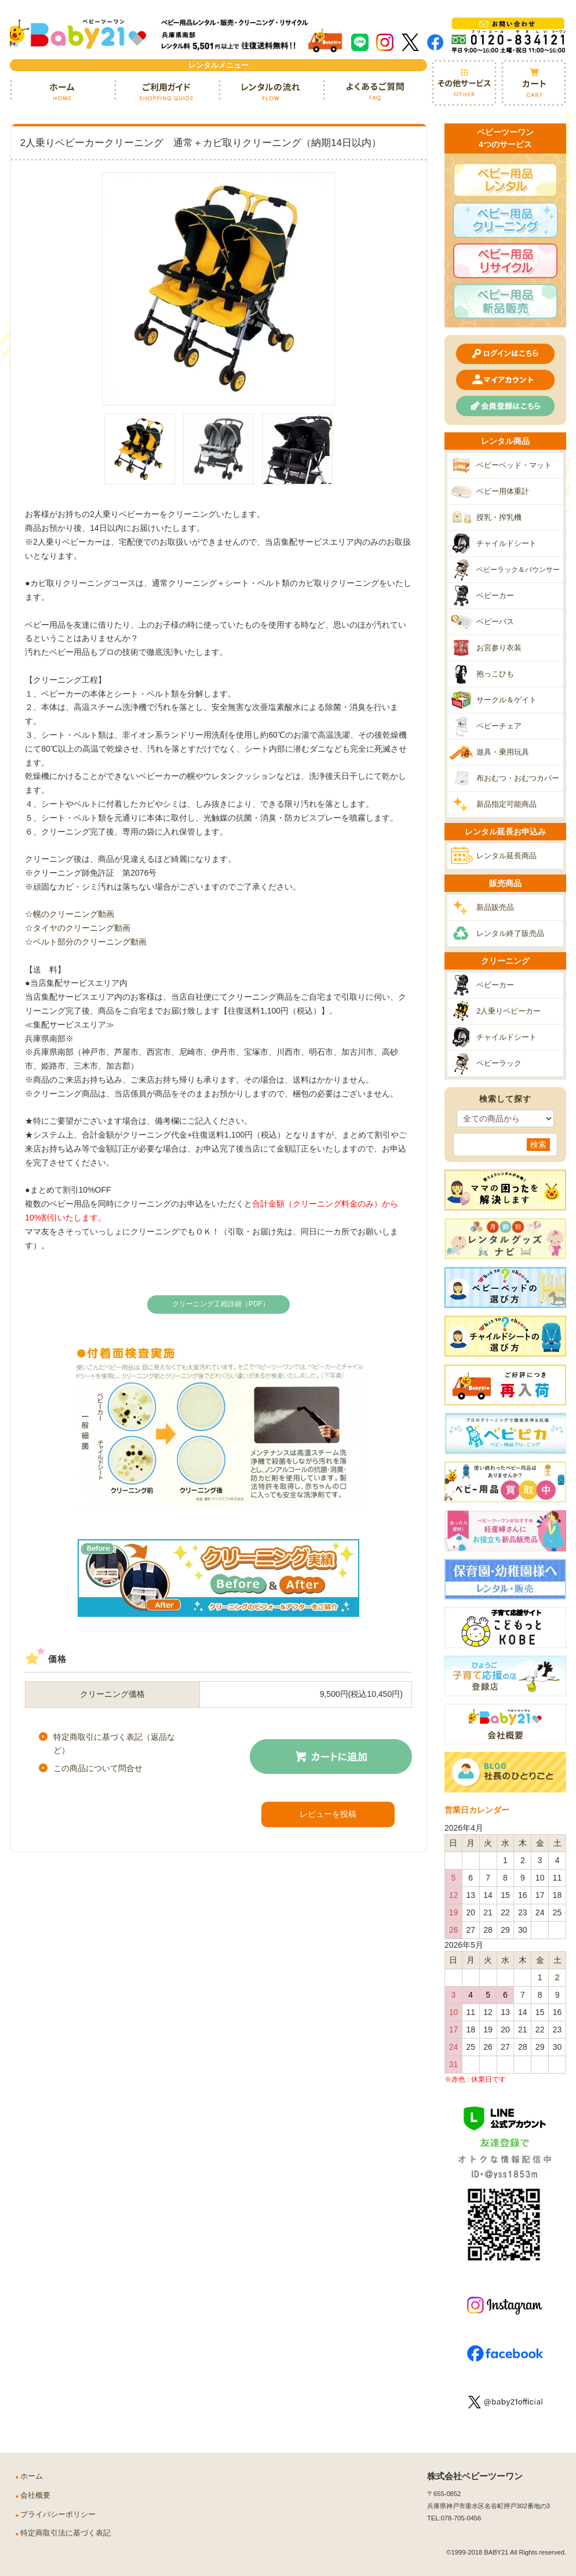  I want to click on クリーニング工程詳細（PDF）, so click(220, 1304).